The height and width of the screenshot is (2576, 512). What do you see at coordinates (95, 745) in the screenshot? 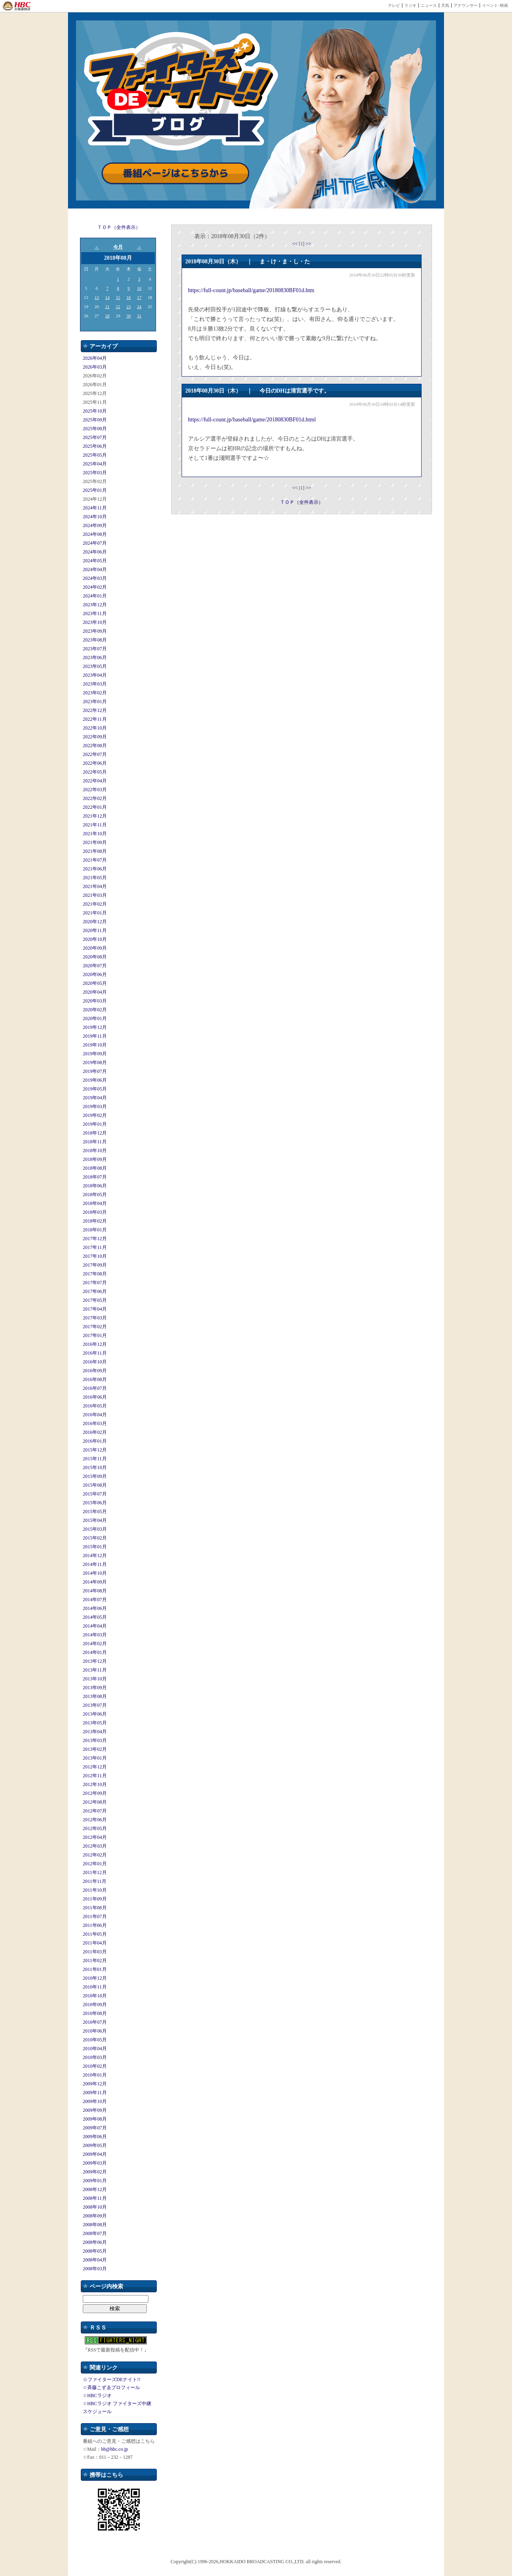
I see `2022年08月` at bounding box center [95, 745].